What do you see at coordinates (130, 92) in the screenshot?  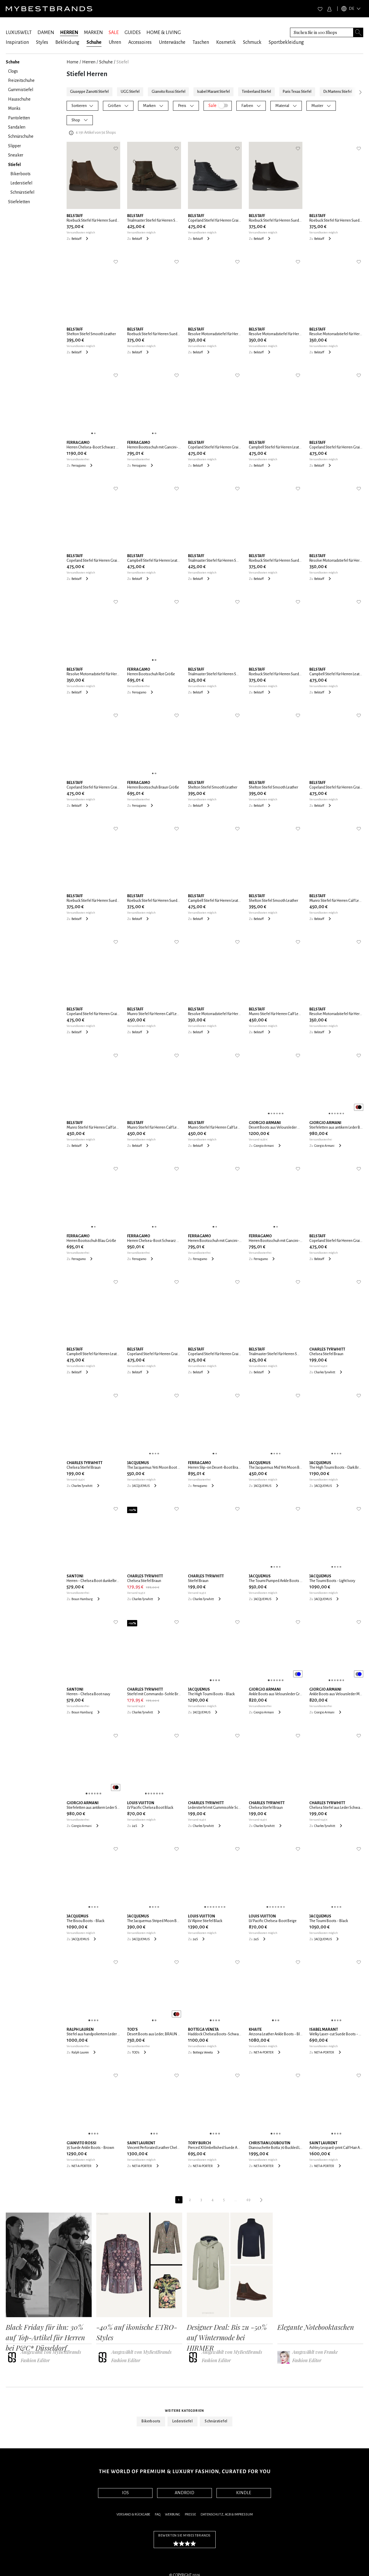 I see `UGG Stiefel` at bounding box center [130, 92].